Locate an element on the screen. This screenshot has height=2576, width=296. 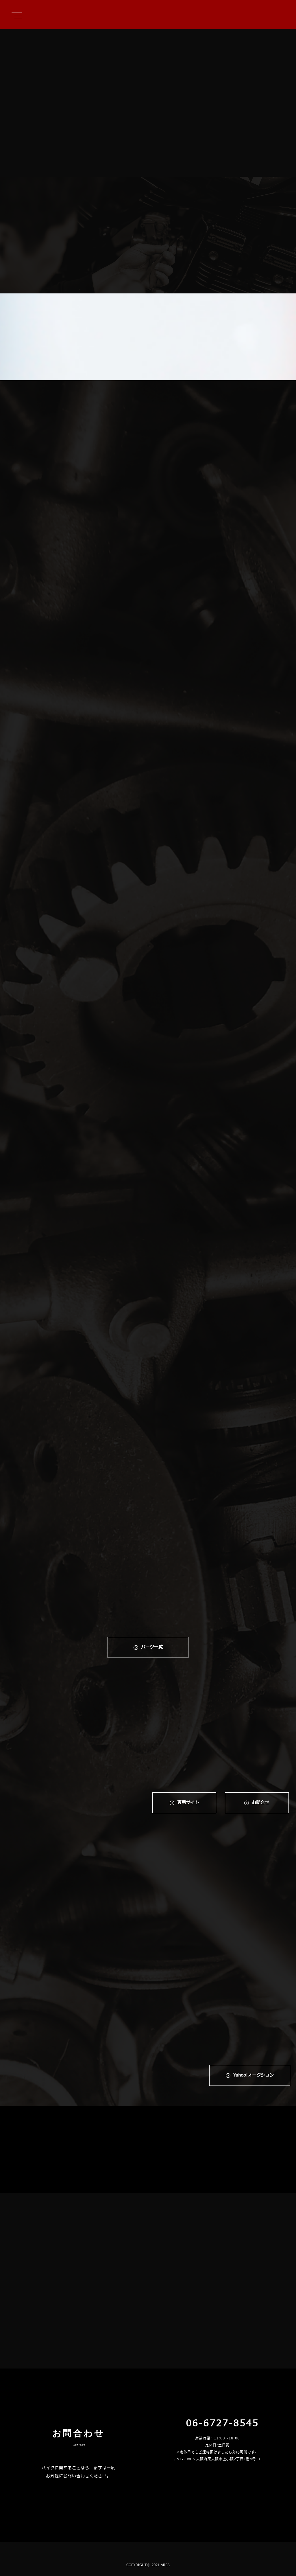
お問合せ is located at coordinates (260, 1802).